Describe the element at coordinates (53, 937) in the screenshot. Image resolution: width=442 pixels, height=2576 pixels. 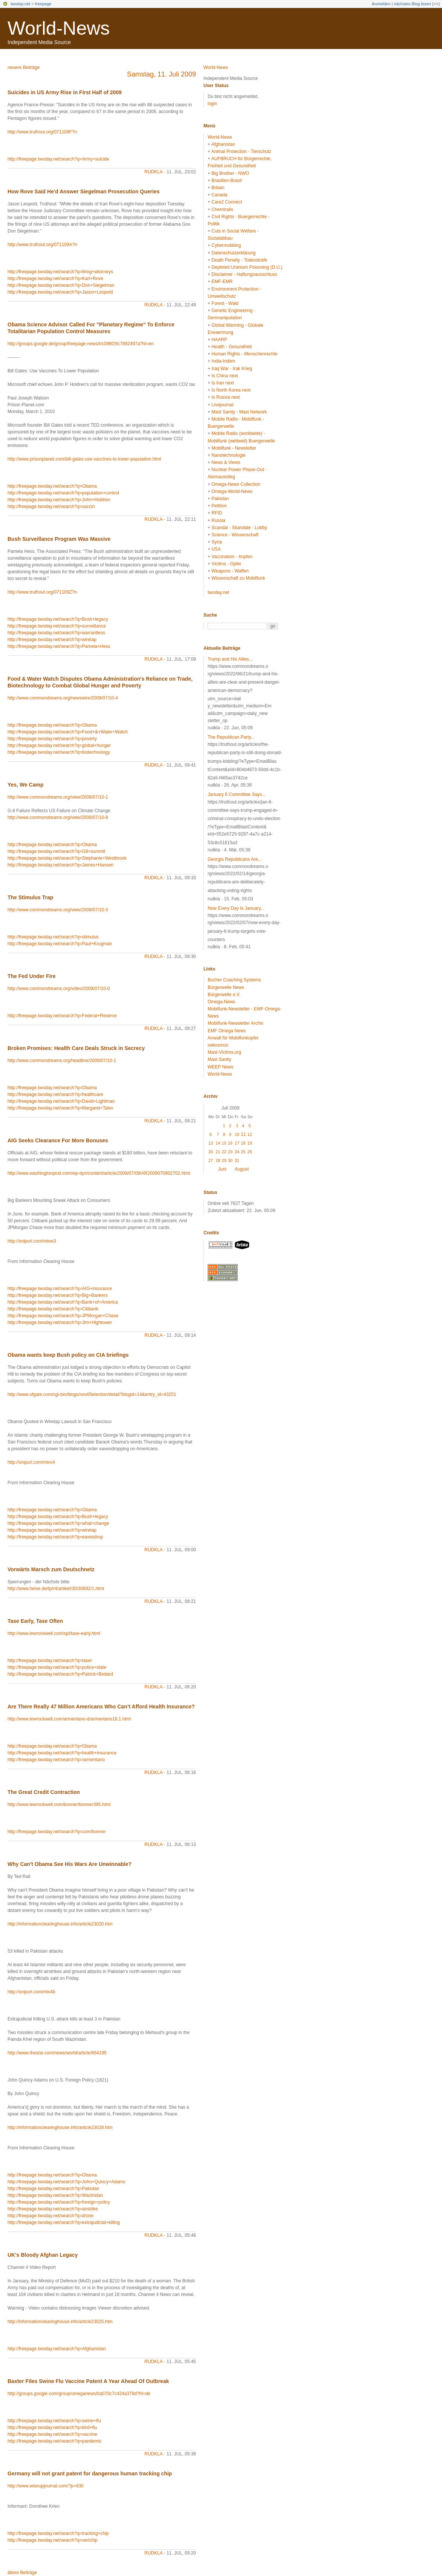
I see `http://freepage.twoday.net/search?q=stimulus` at that location.